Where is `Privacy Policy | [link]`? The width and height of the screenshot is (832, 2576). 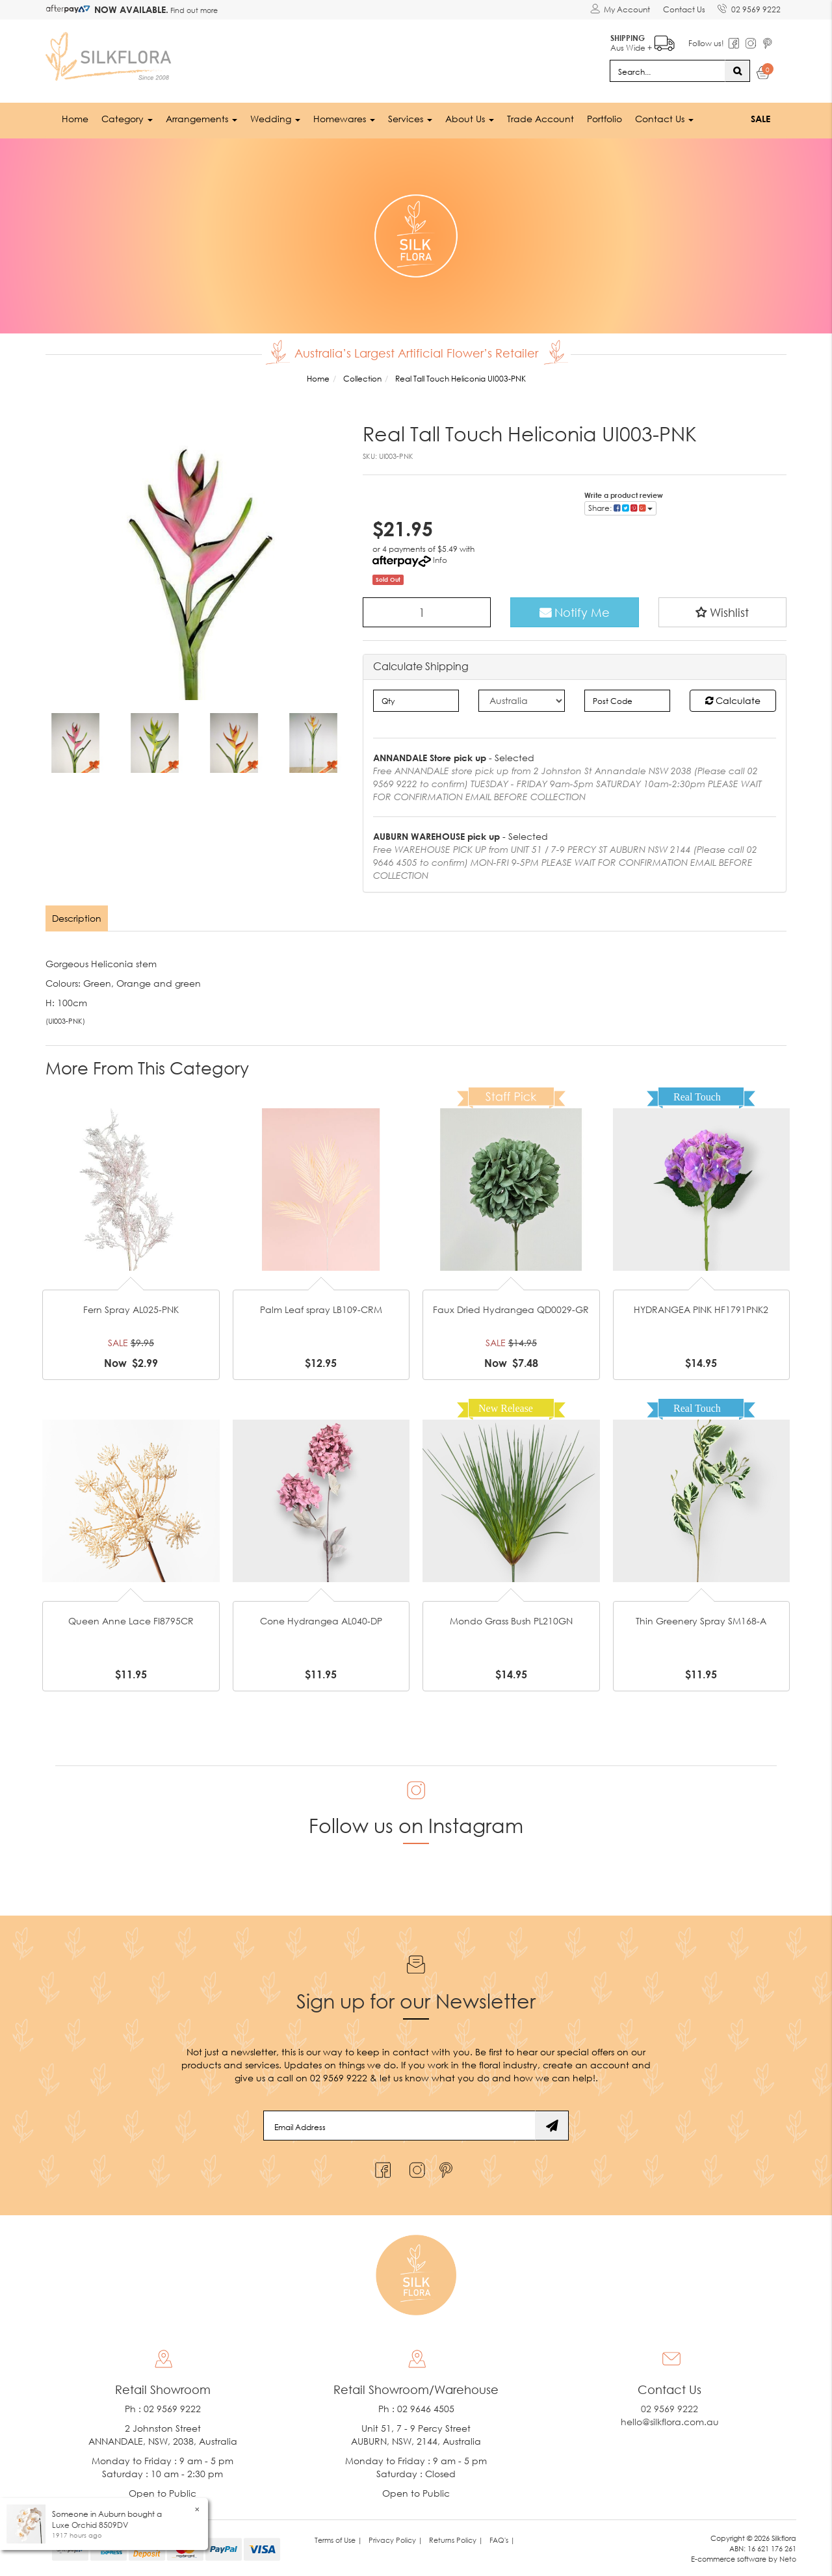 Privacy Policy | [link] is located at coordinates (395, 2539).